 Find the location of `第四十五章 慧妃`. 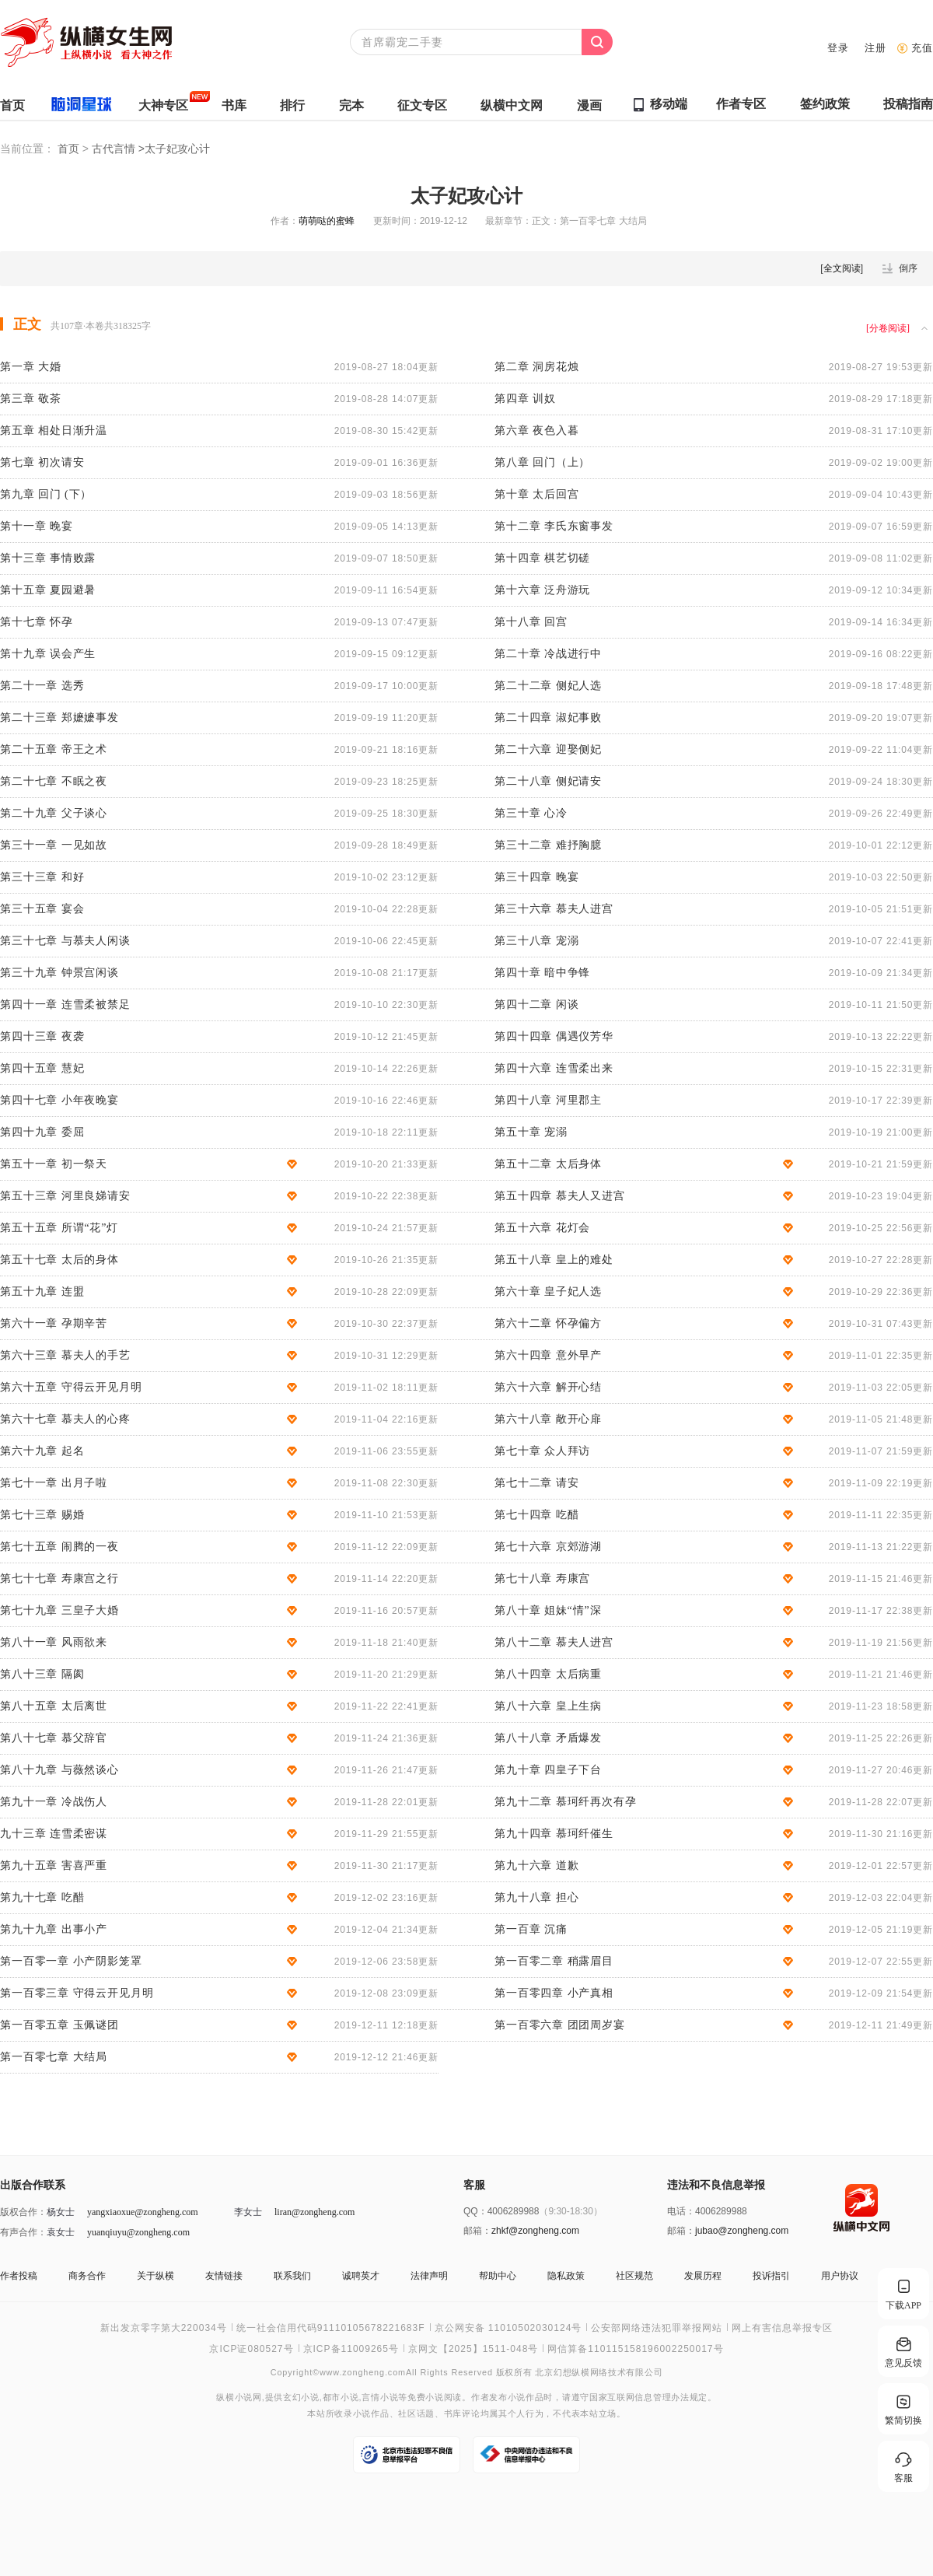

第四十五章 慧妃 is located at coordinates (42, 1068).